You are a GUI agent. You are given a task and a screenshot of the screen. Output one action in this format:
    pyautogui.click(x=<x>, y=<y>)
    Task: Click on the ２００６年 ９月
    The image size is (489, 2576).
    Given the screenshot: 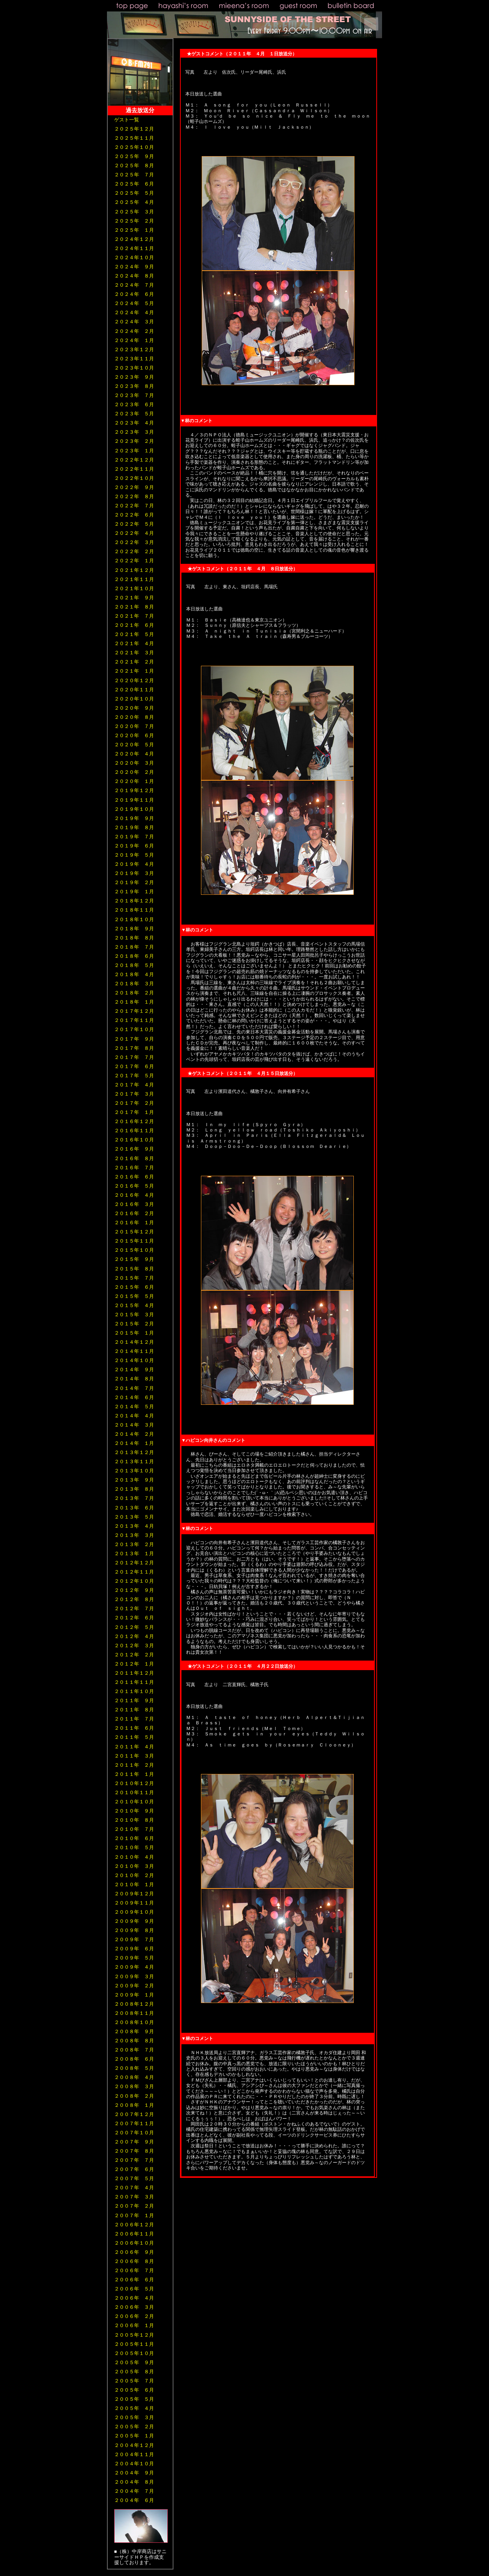 What is the action you would take?
    pyautogui.click(x=134, y=2252)
    